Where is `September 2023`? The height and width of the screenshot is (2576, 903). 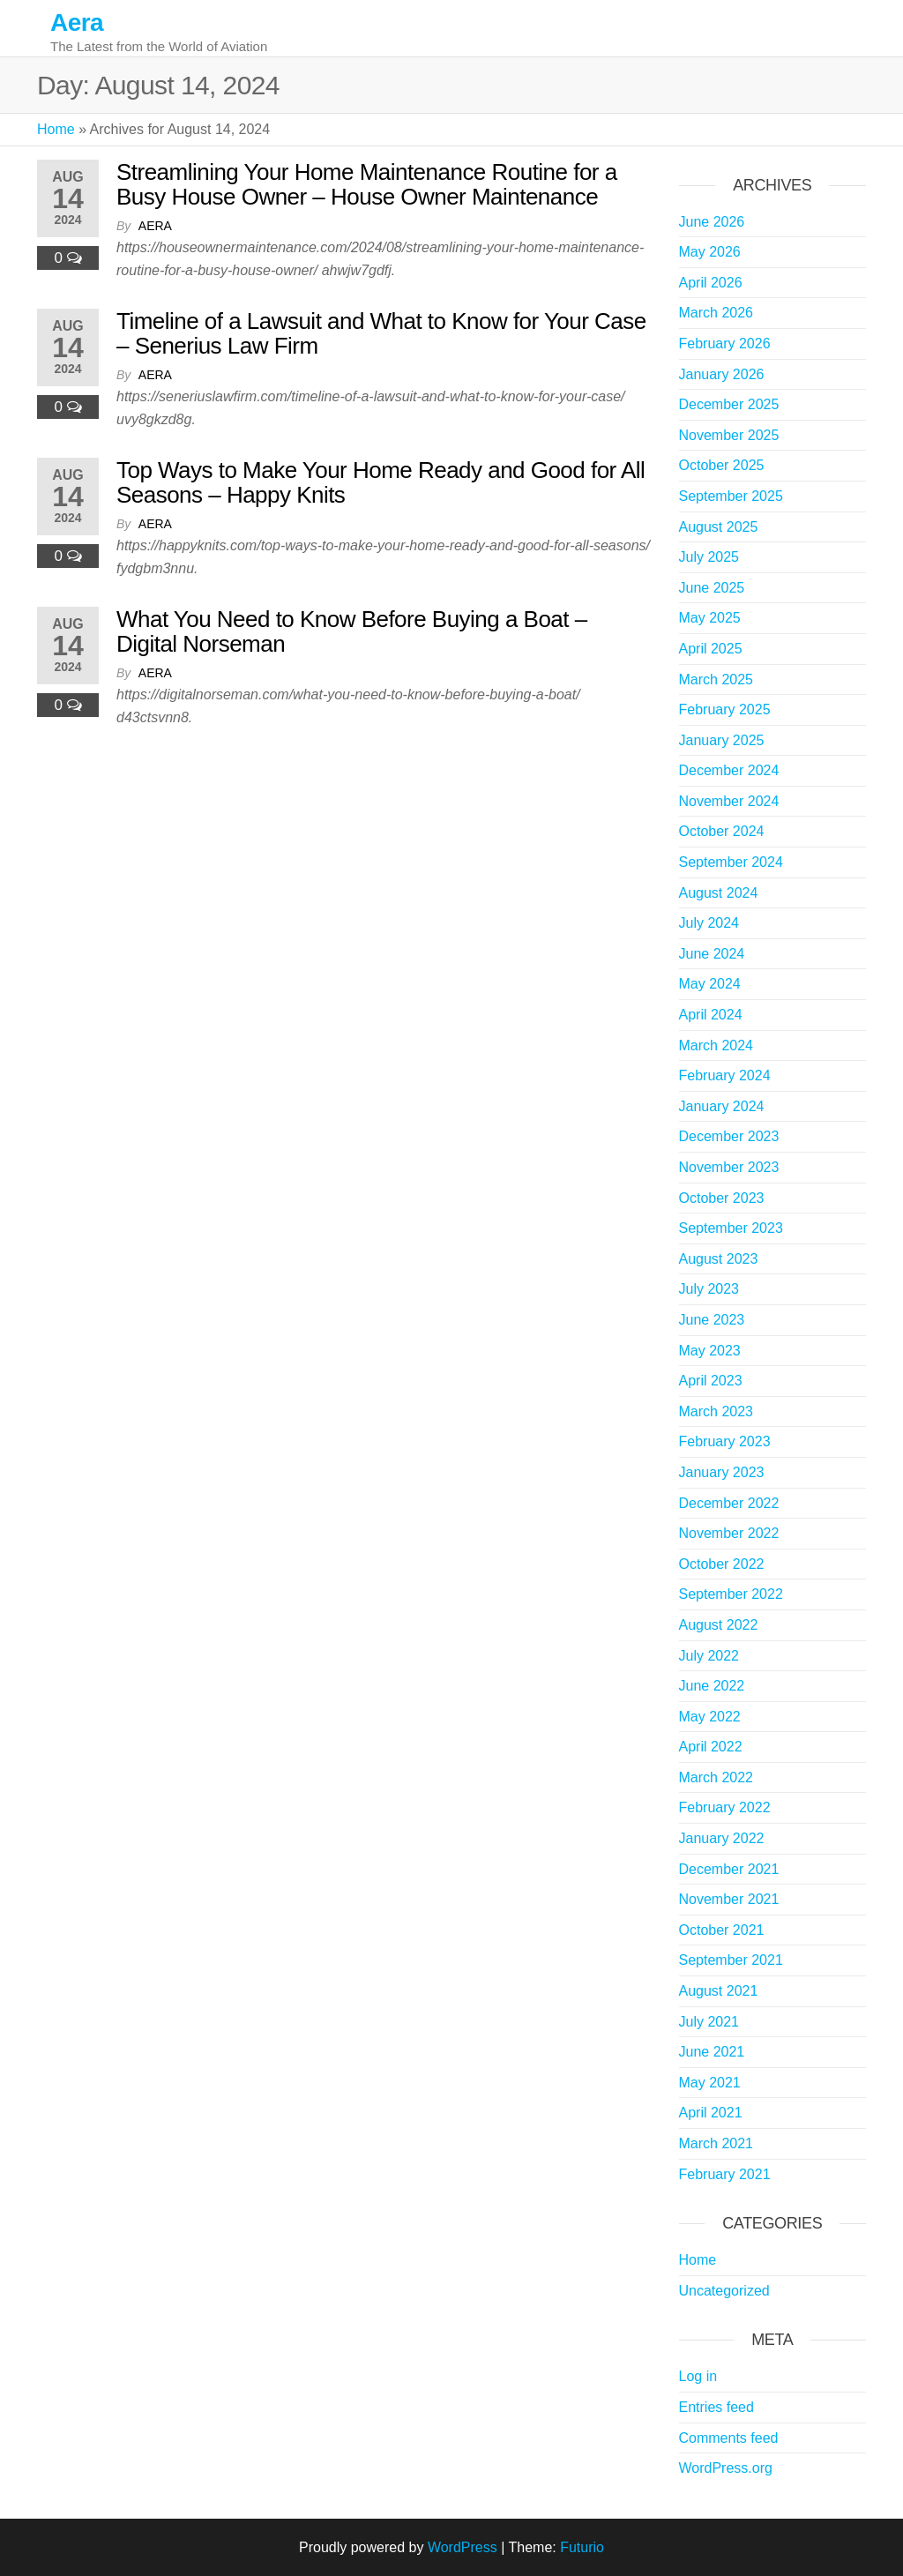 September 2023 is located at coordinates (731, 1228).